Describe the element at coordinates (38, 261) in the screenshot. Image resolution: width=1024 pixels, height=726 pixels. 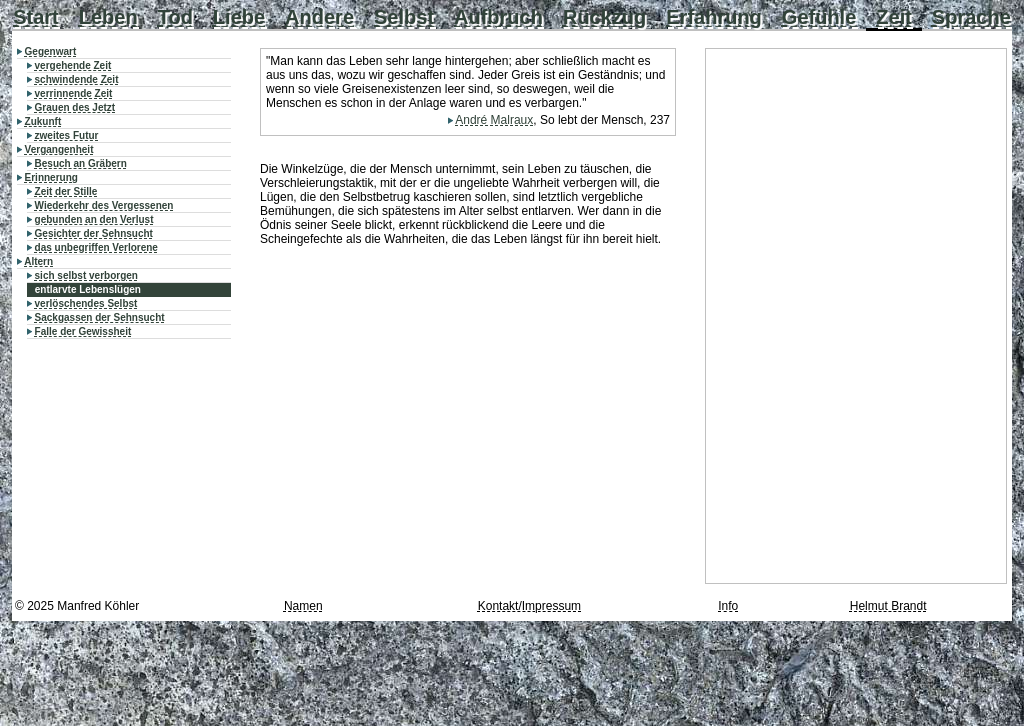
I see `Altern` at that location.